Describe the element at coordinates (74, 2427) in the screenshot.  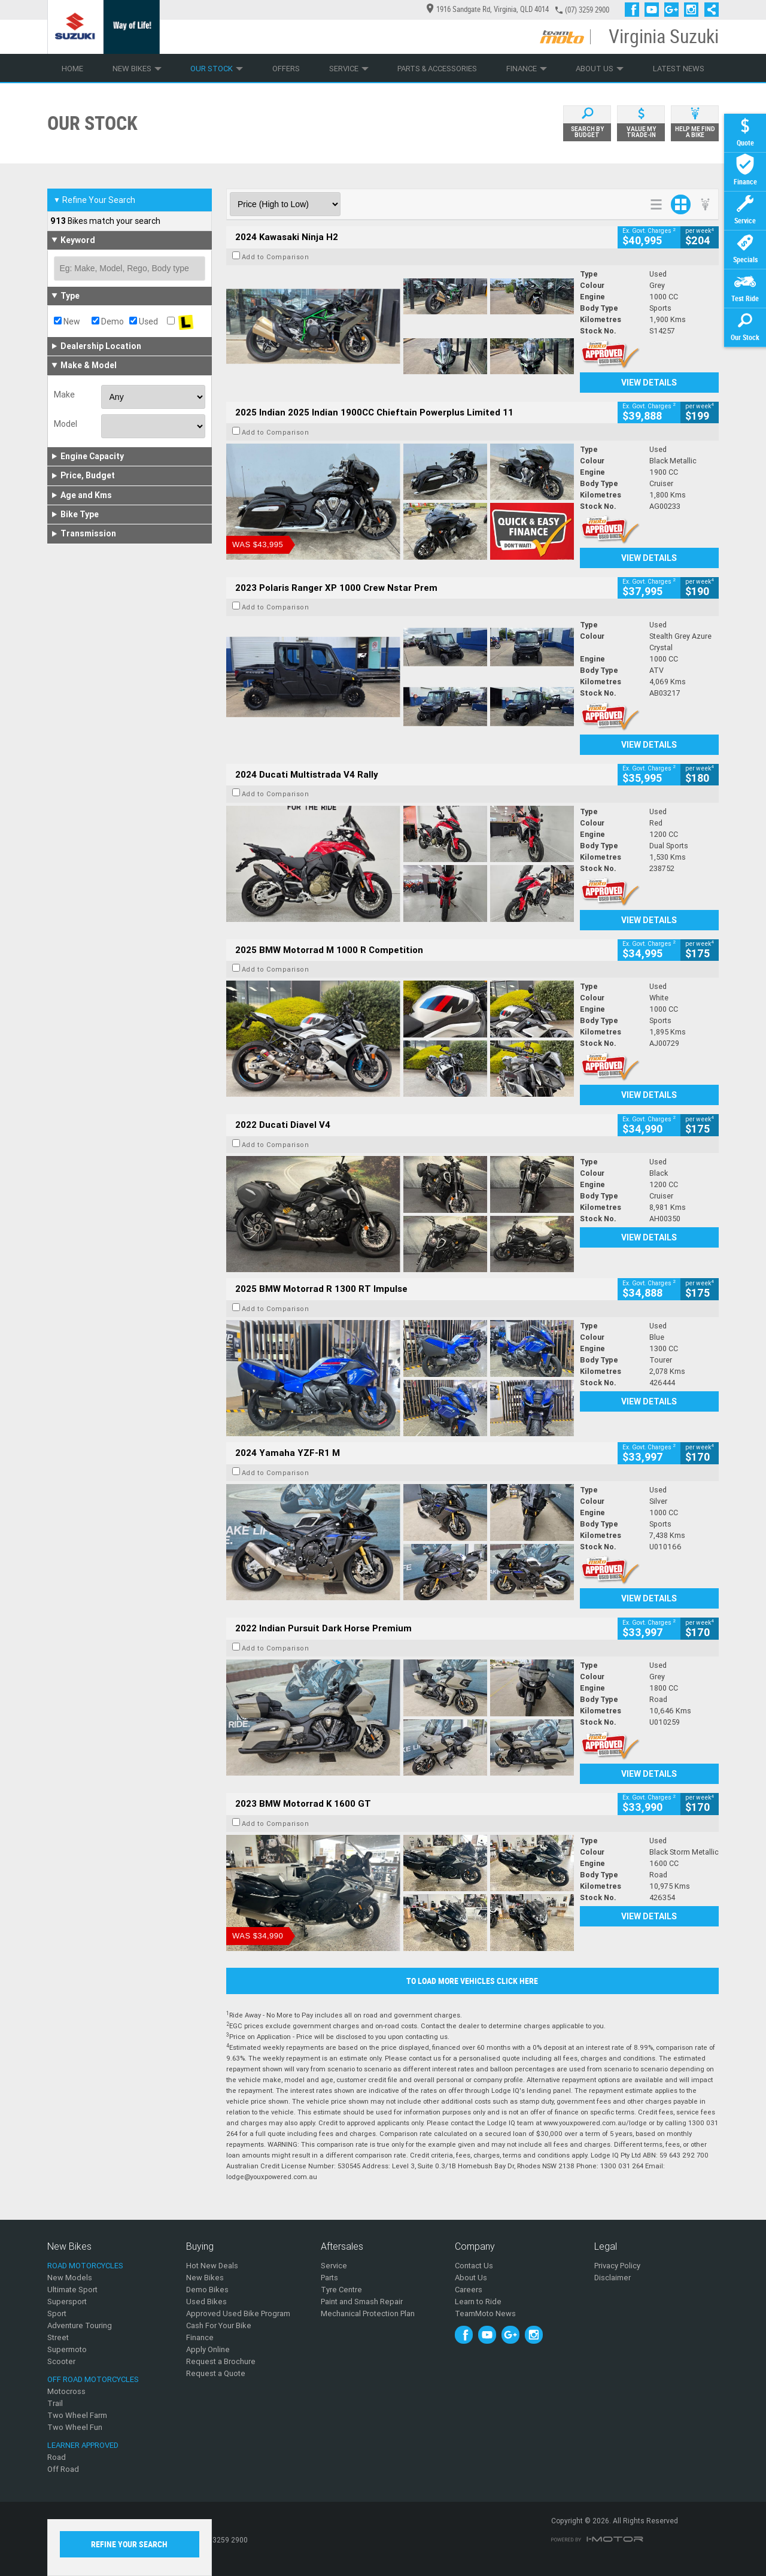
I see `Two Wheel Fun` at that location.